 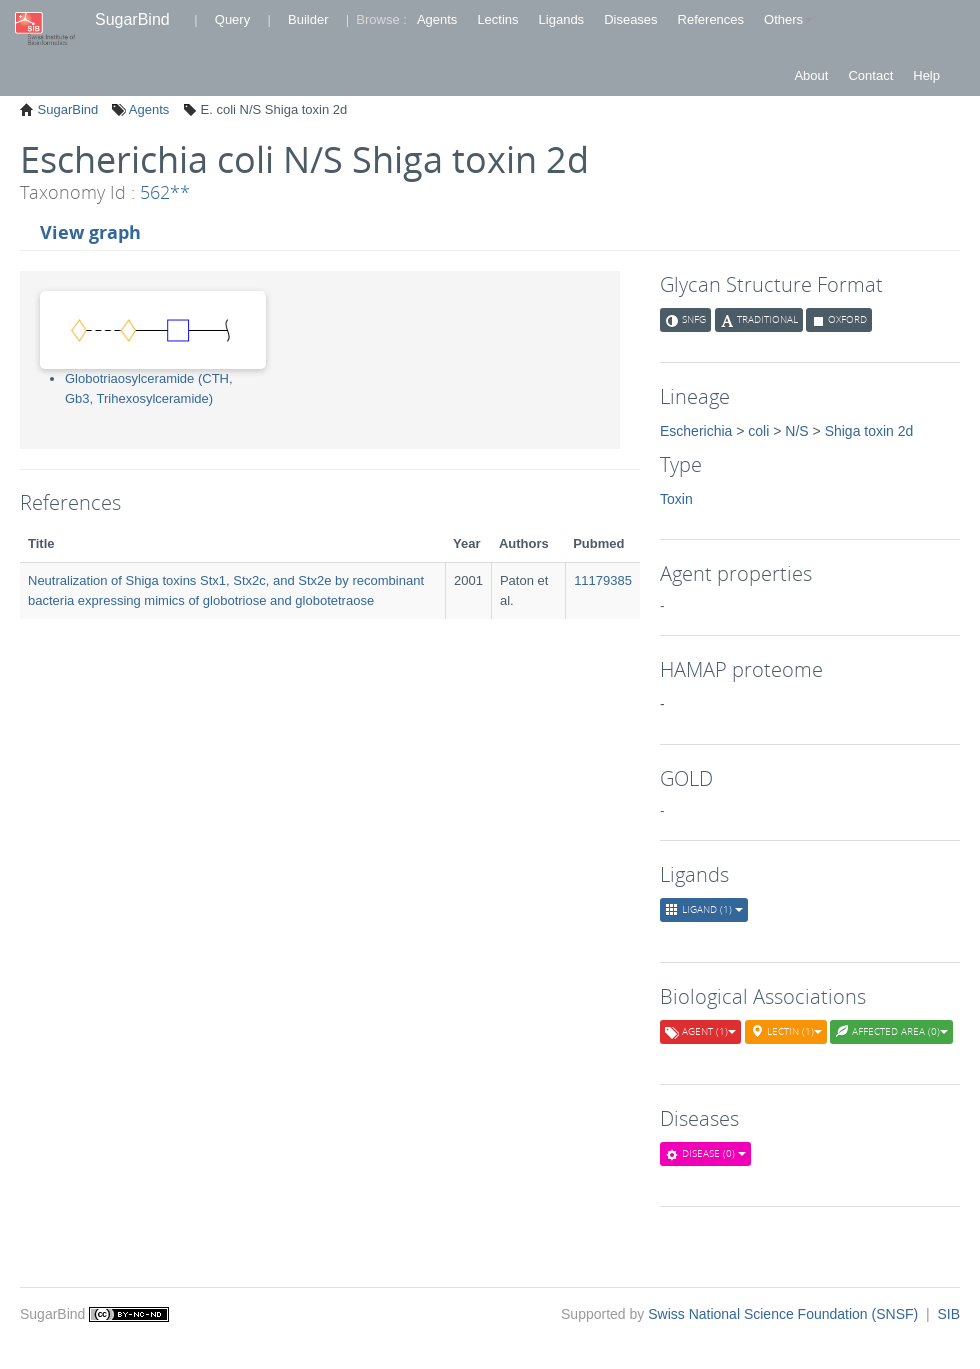 I want to click on 11179385, so click(x=603, y=580).